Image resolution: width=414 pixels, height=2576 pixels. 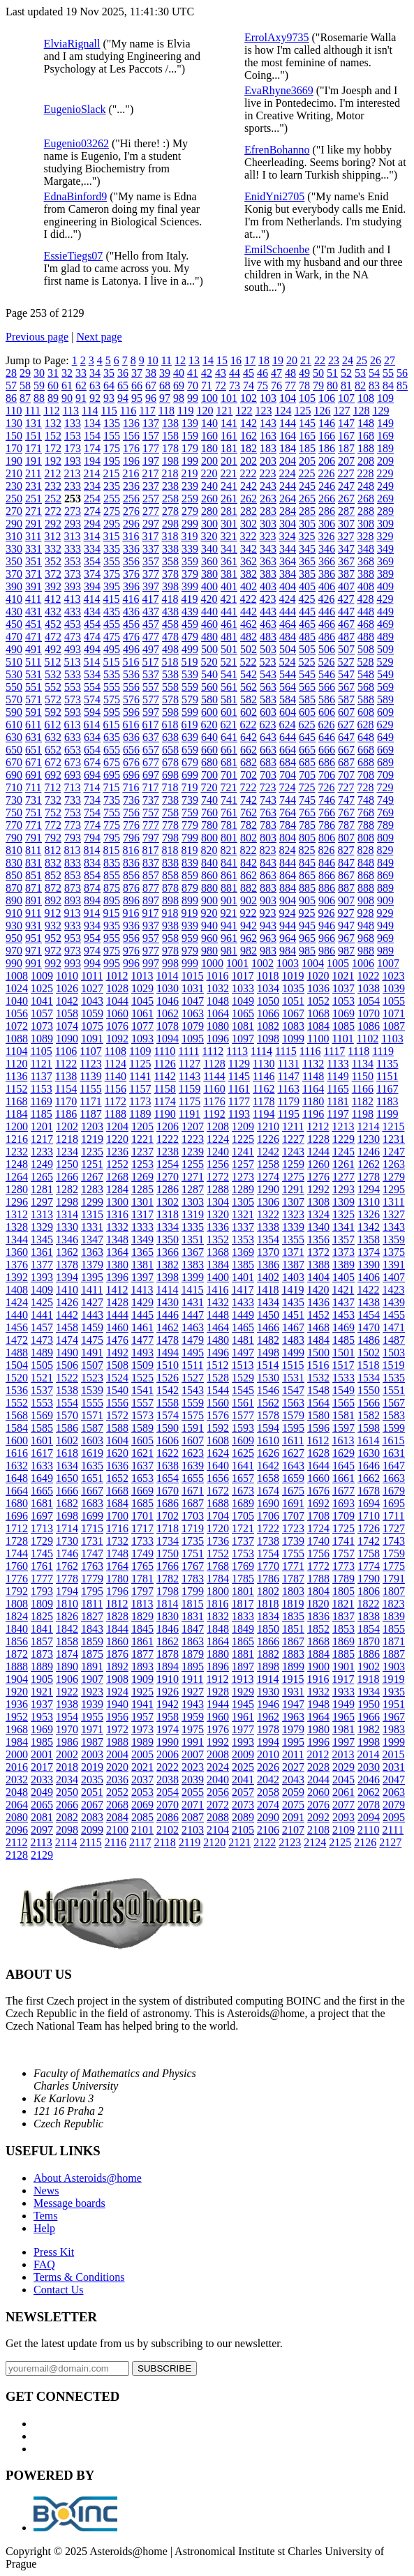 What do you see at coordinates (318, 1252) in the screenshot?
I see `1372` at bounding box center [318, 1252].